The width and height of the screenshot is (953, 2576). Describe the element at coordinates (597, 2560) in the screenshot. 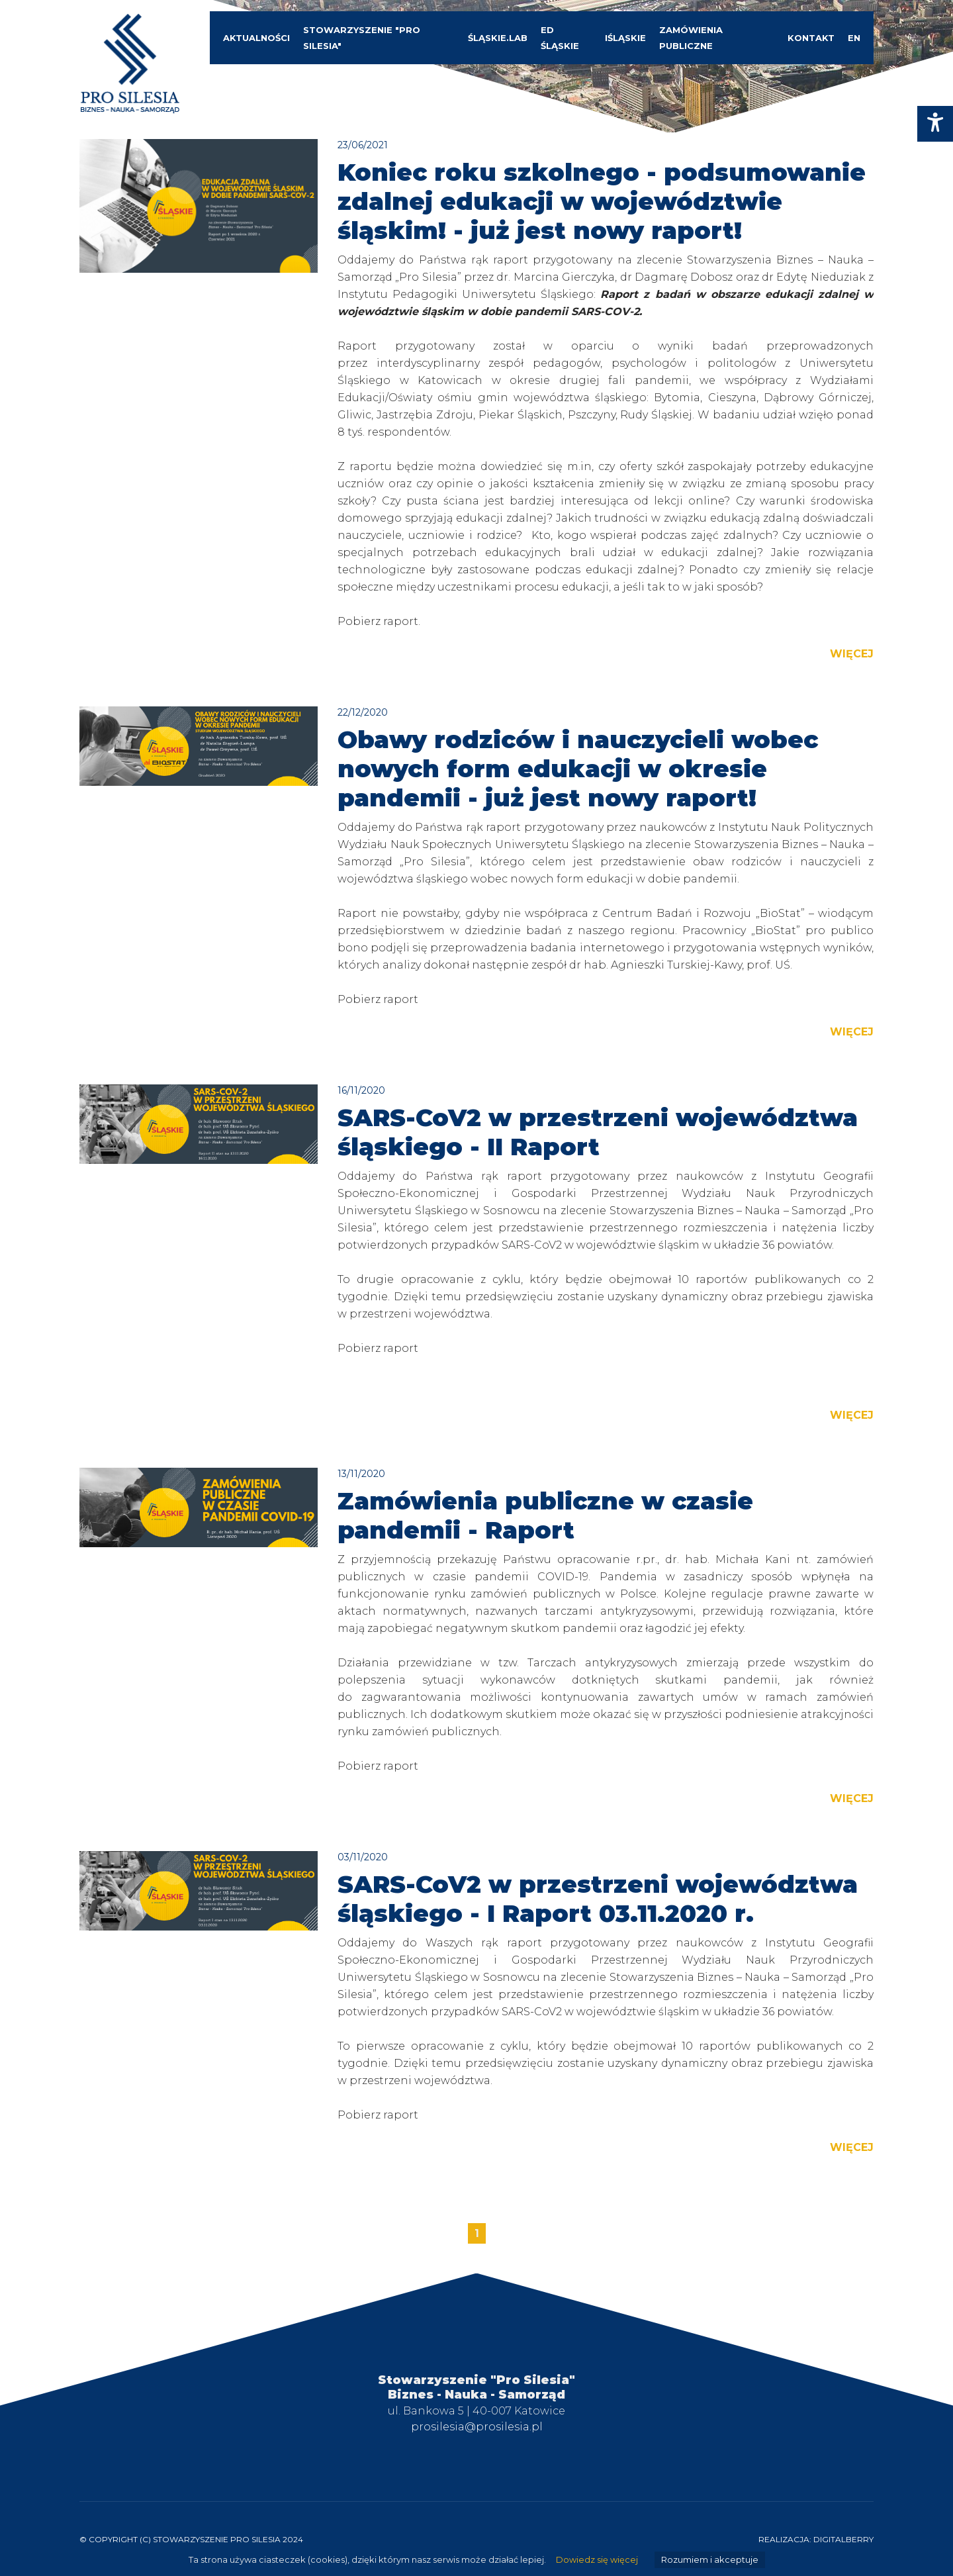

I see `Dowiedz się więcej` at that location.